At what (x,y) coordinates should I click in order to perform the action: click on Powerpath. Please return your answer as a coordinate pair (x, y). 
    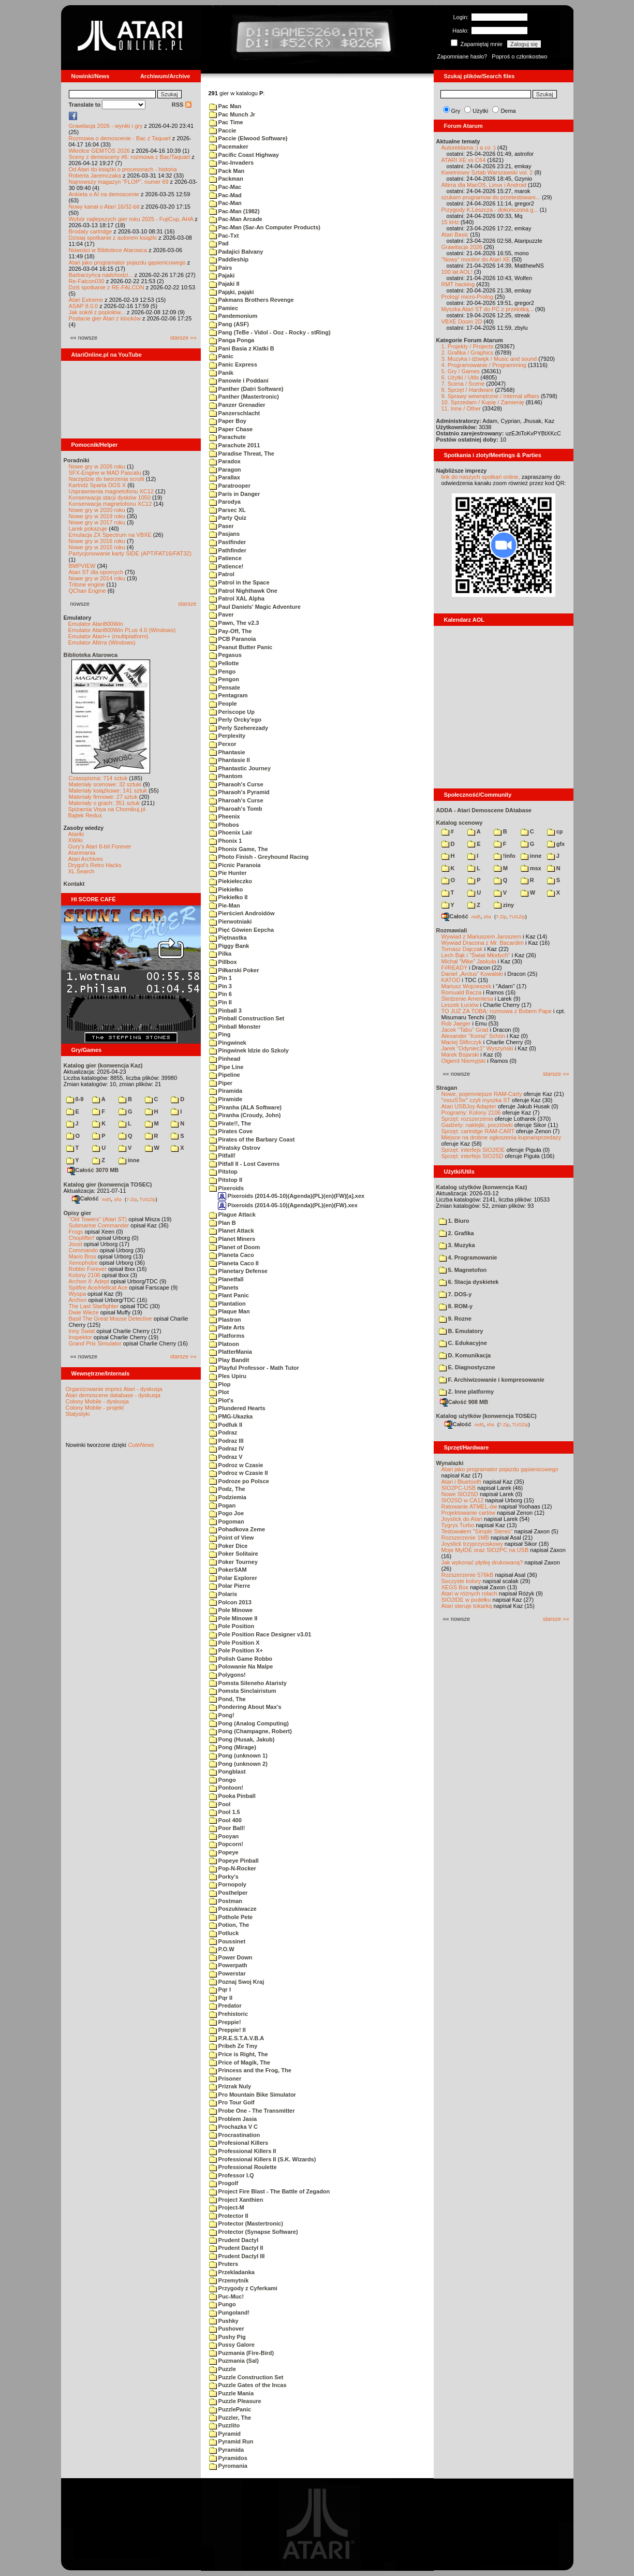
    Looking at the image, I should click on (228, 1965).